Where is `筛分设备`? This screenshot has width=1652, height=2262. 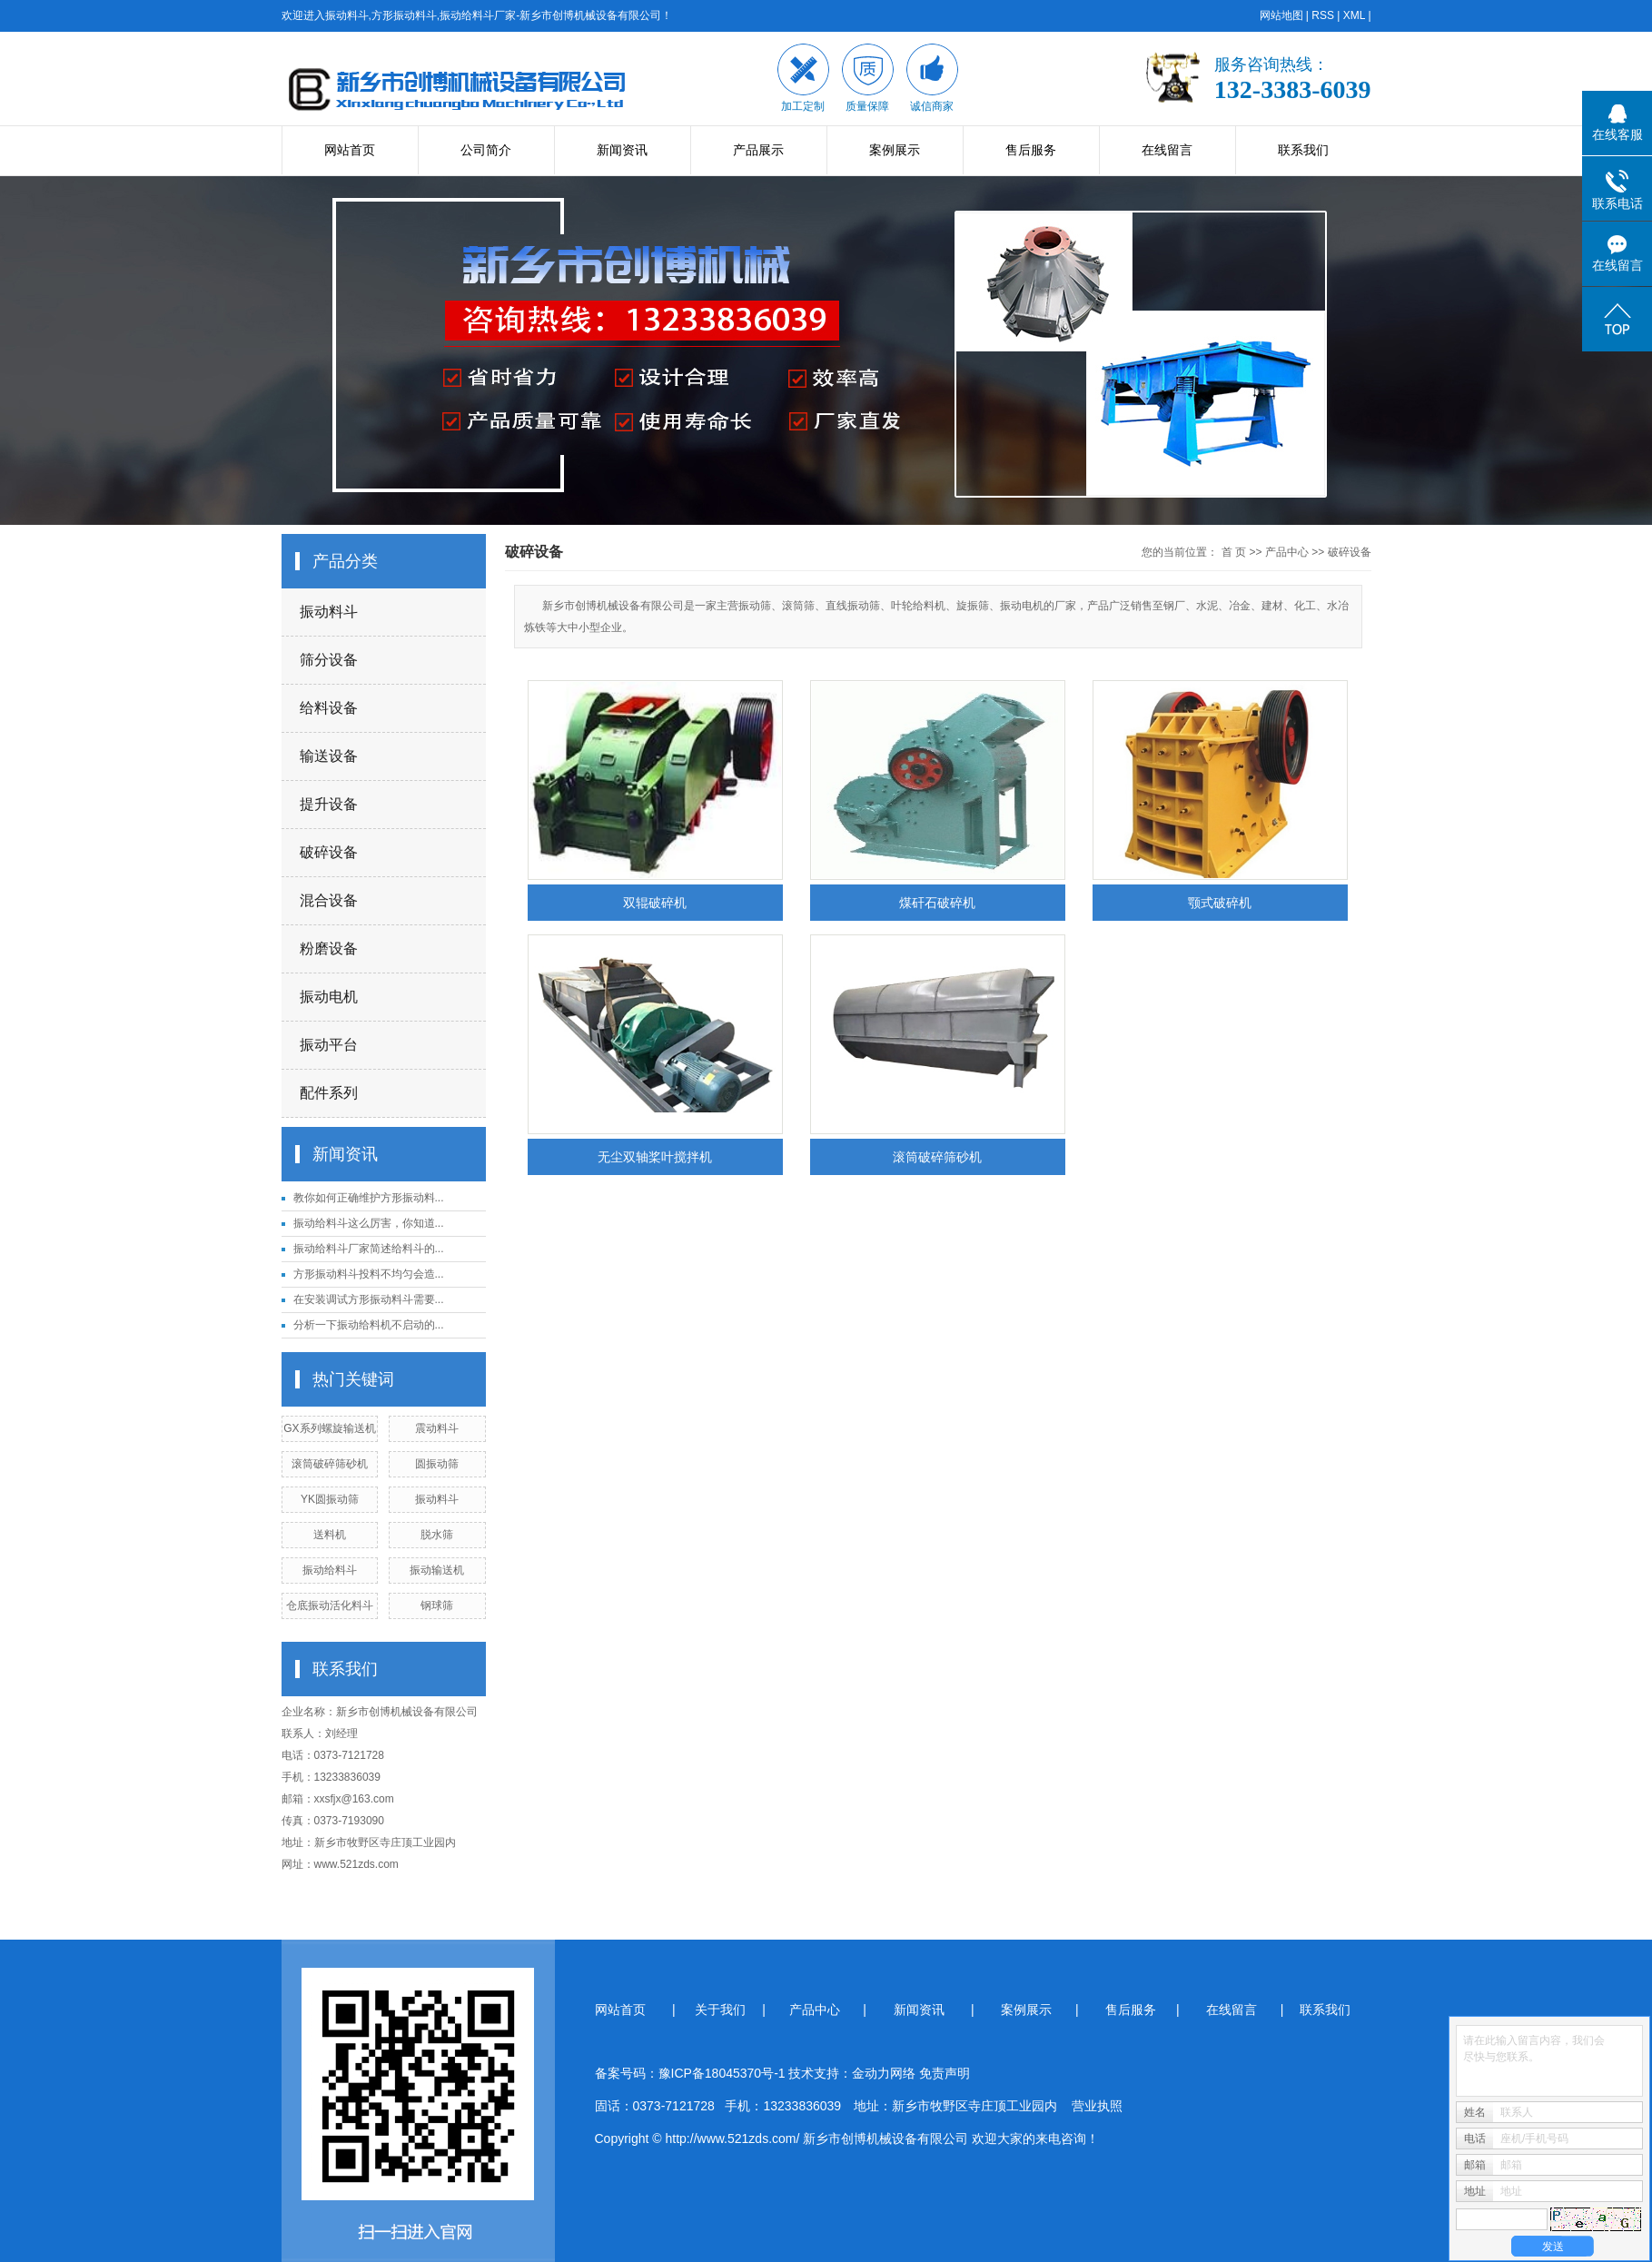 筛分设备 is located at coordinates (329, 659).